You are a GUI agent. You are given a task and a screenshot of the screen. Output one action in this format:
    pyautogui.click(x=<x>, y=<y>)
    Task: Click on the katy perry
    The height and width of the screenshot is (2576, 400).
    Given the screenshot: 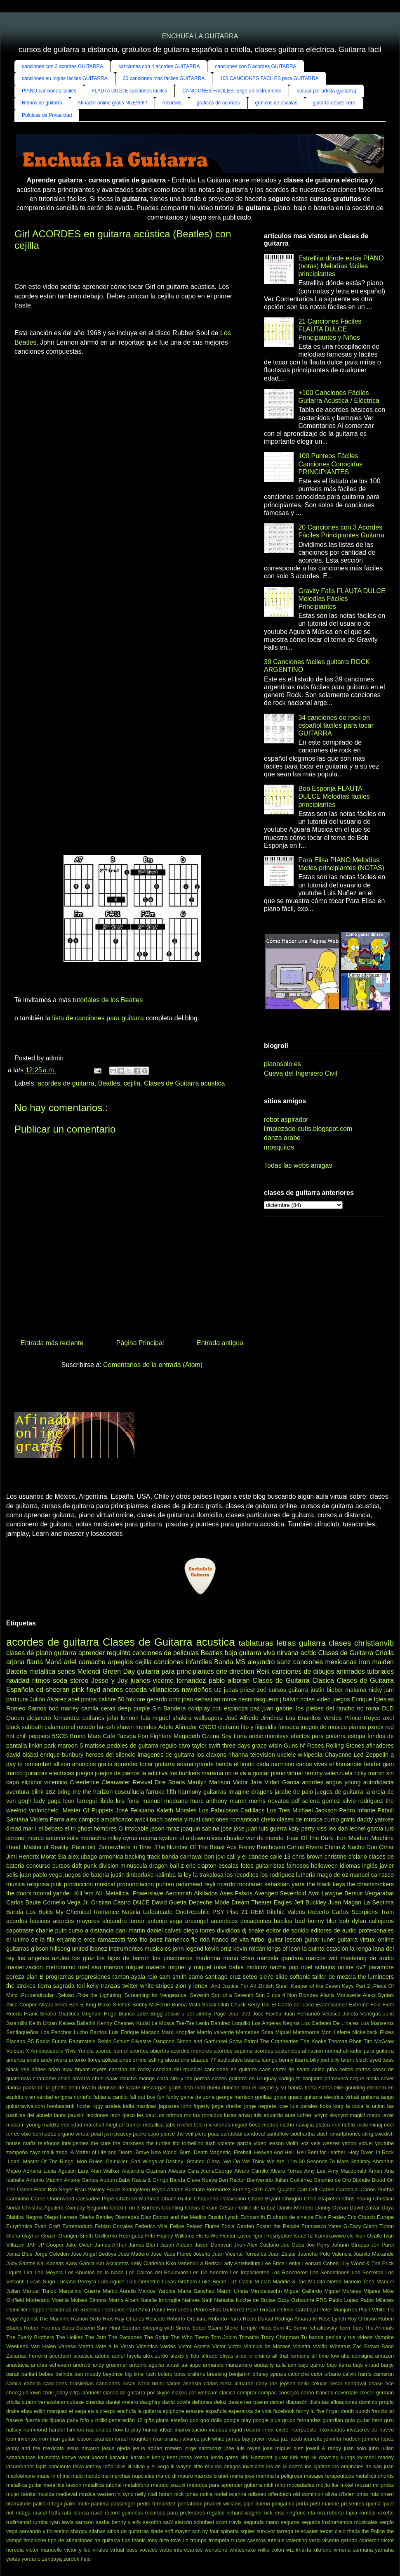 What is the action you would take?
    pyautogui.click(x=302, y=1828)
    